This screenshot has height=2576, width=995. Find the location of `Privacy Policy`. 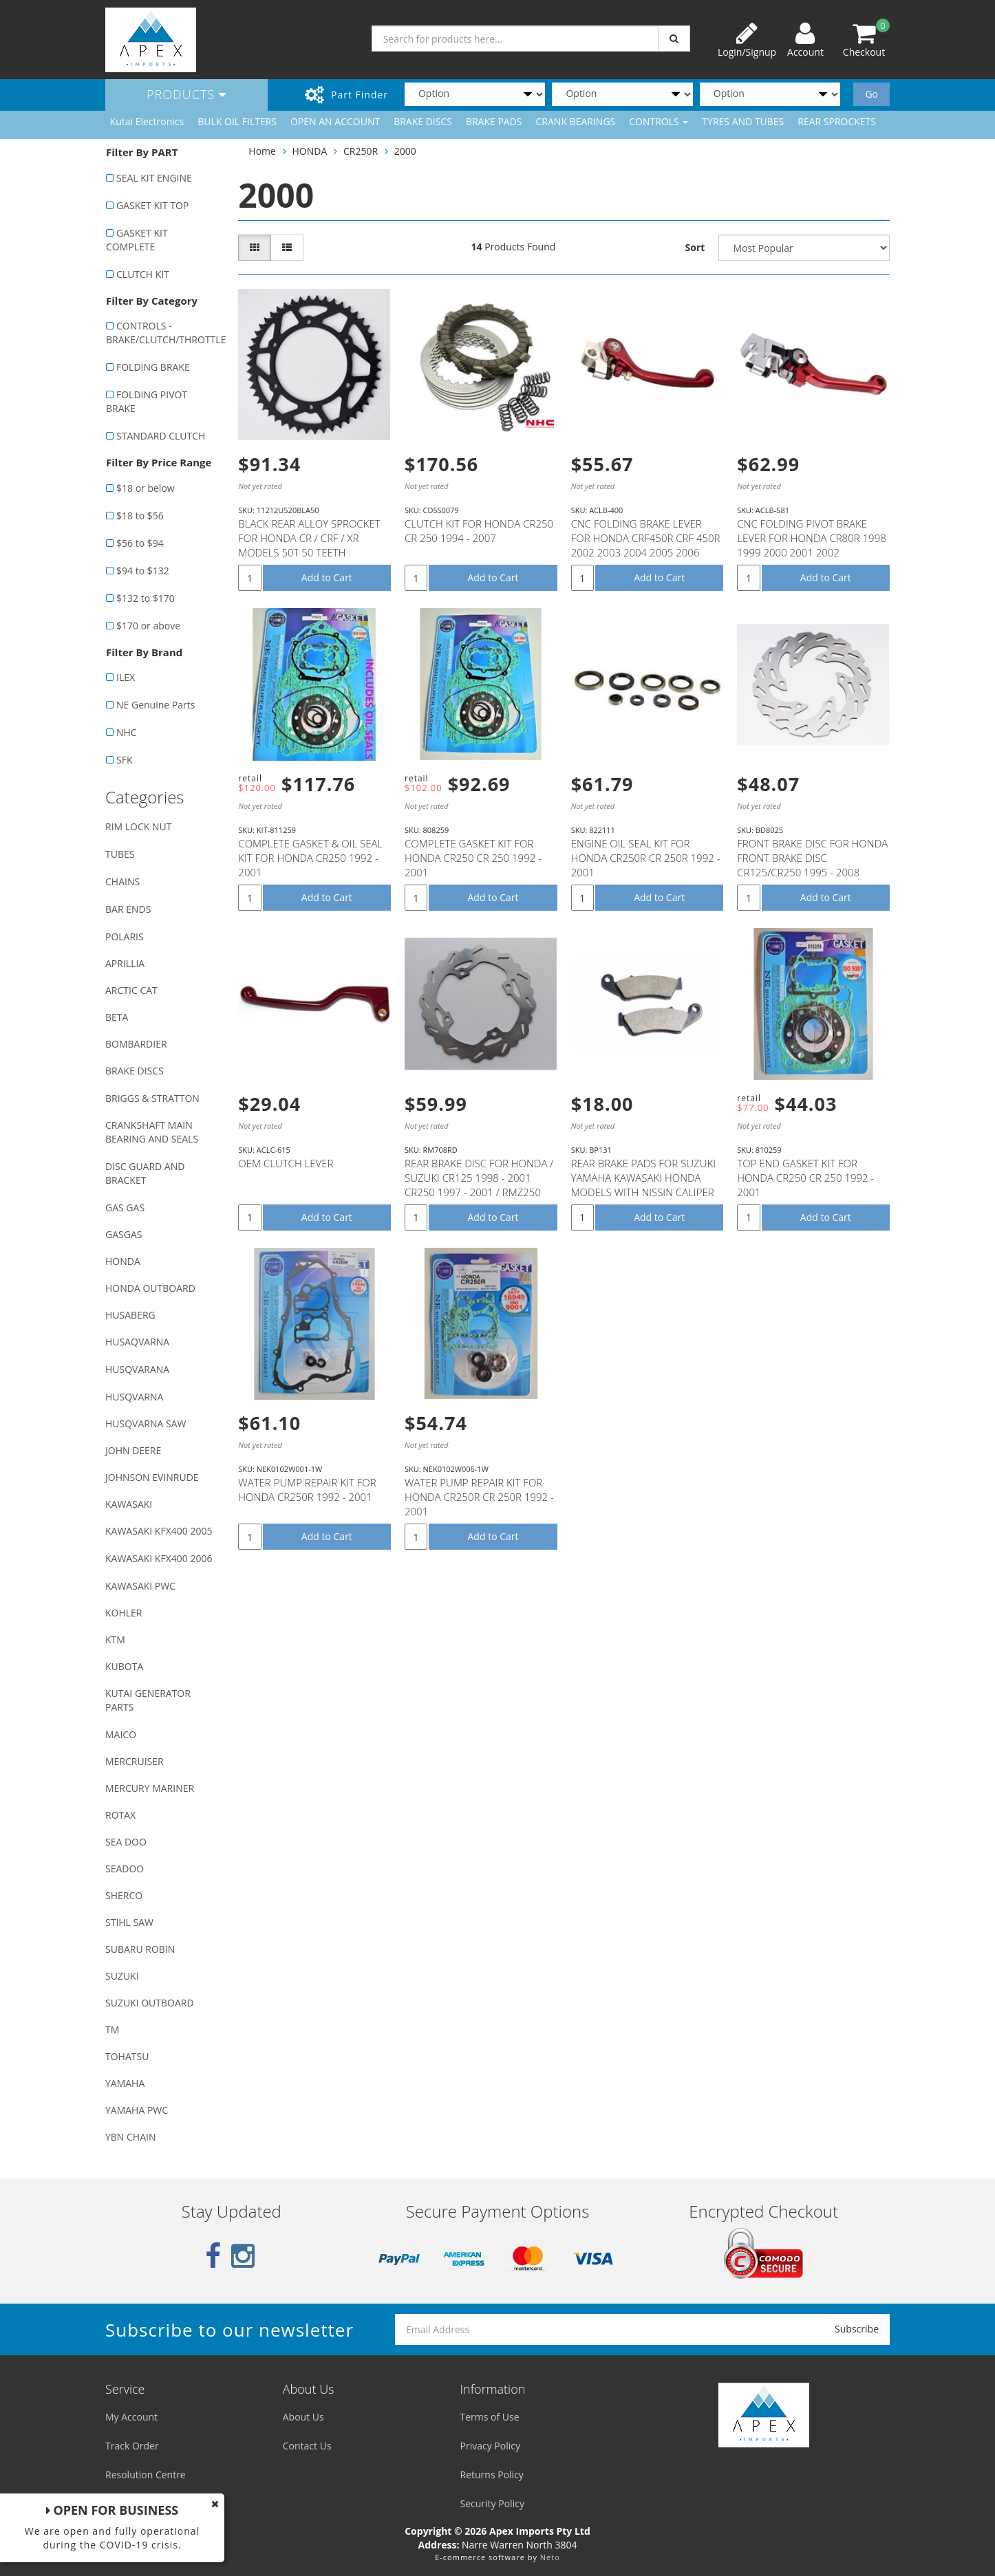

Privacy Policy is located at coordinates (490, 2445).